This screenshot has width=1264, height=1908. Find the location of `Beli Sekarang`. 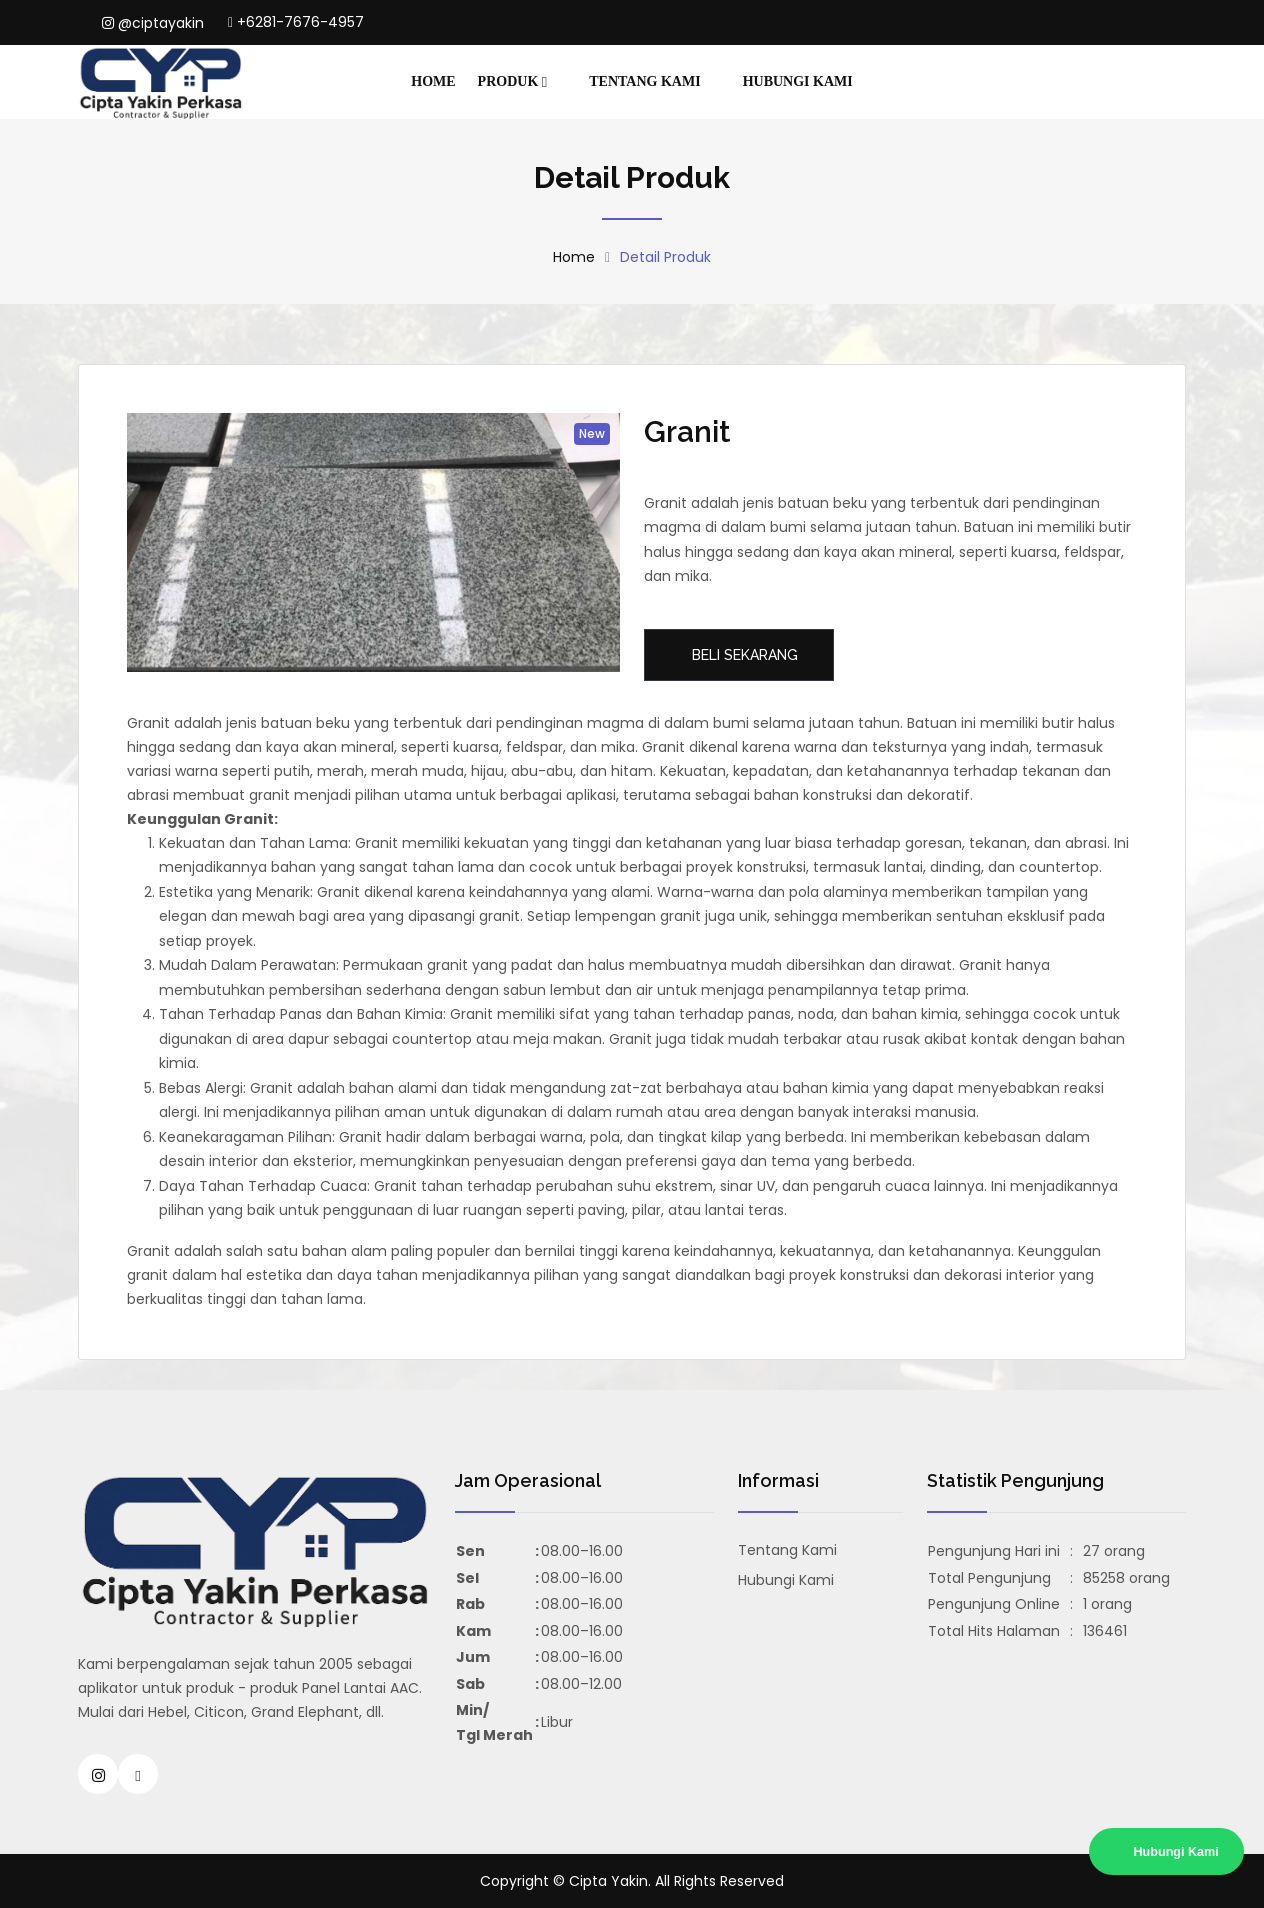

Beli Sekarang is located at coordinates (743, 655).